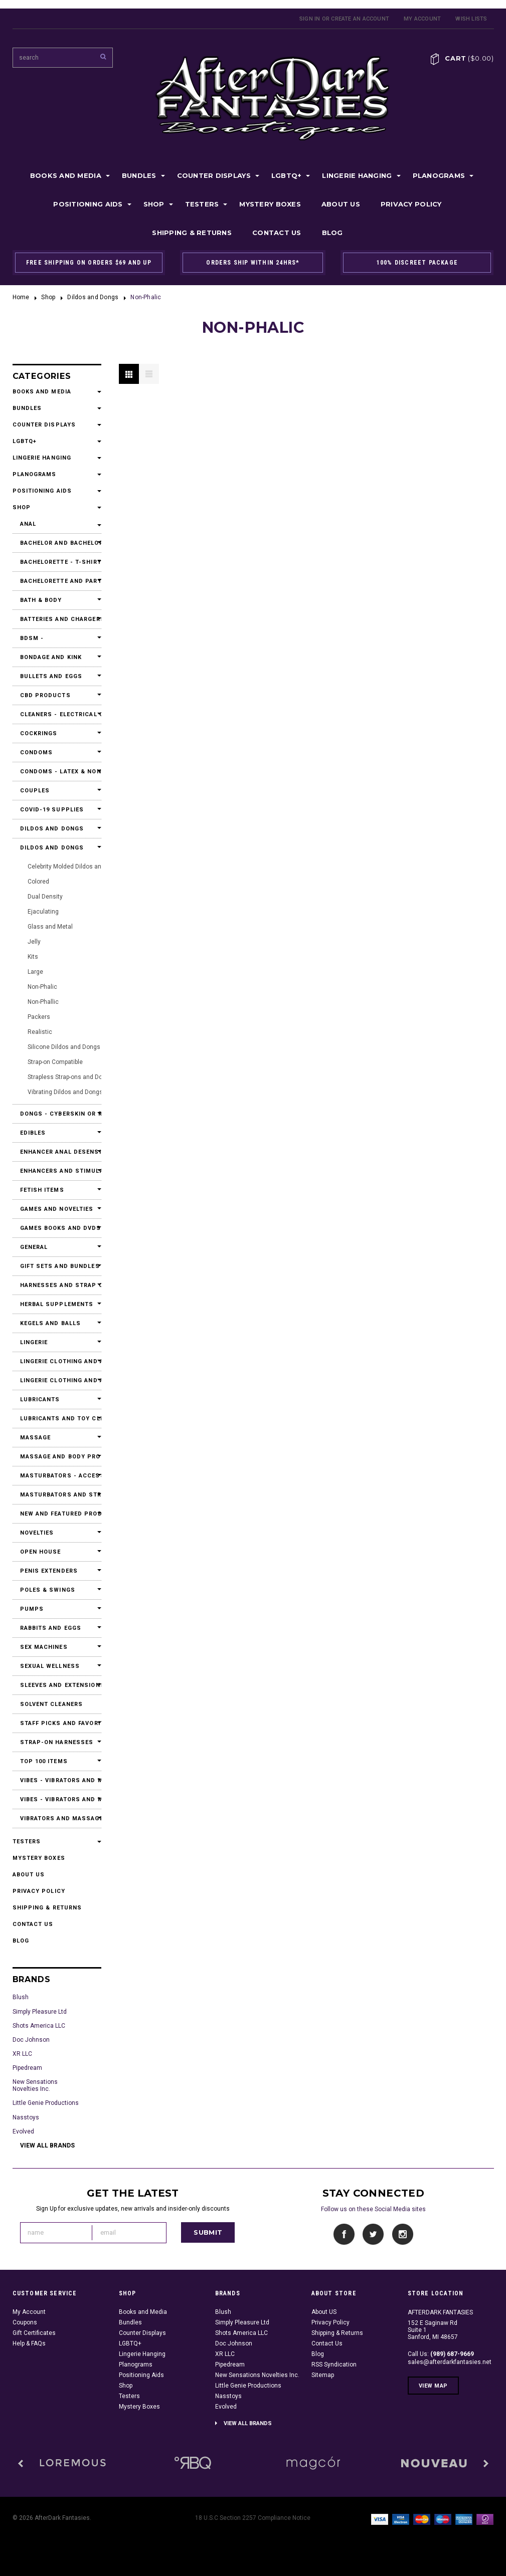 The width and height of the screenshot is (506, 2576). What do you see at coordinates (65, 1092) in the screenshot?
I see `Vibrating Dildos and Dongs` at bounding box center [65, 1092].